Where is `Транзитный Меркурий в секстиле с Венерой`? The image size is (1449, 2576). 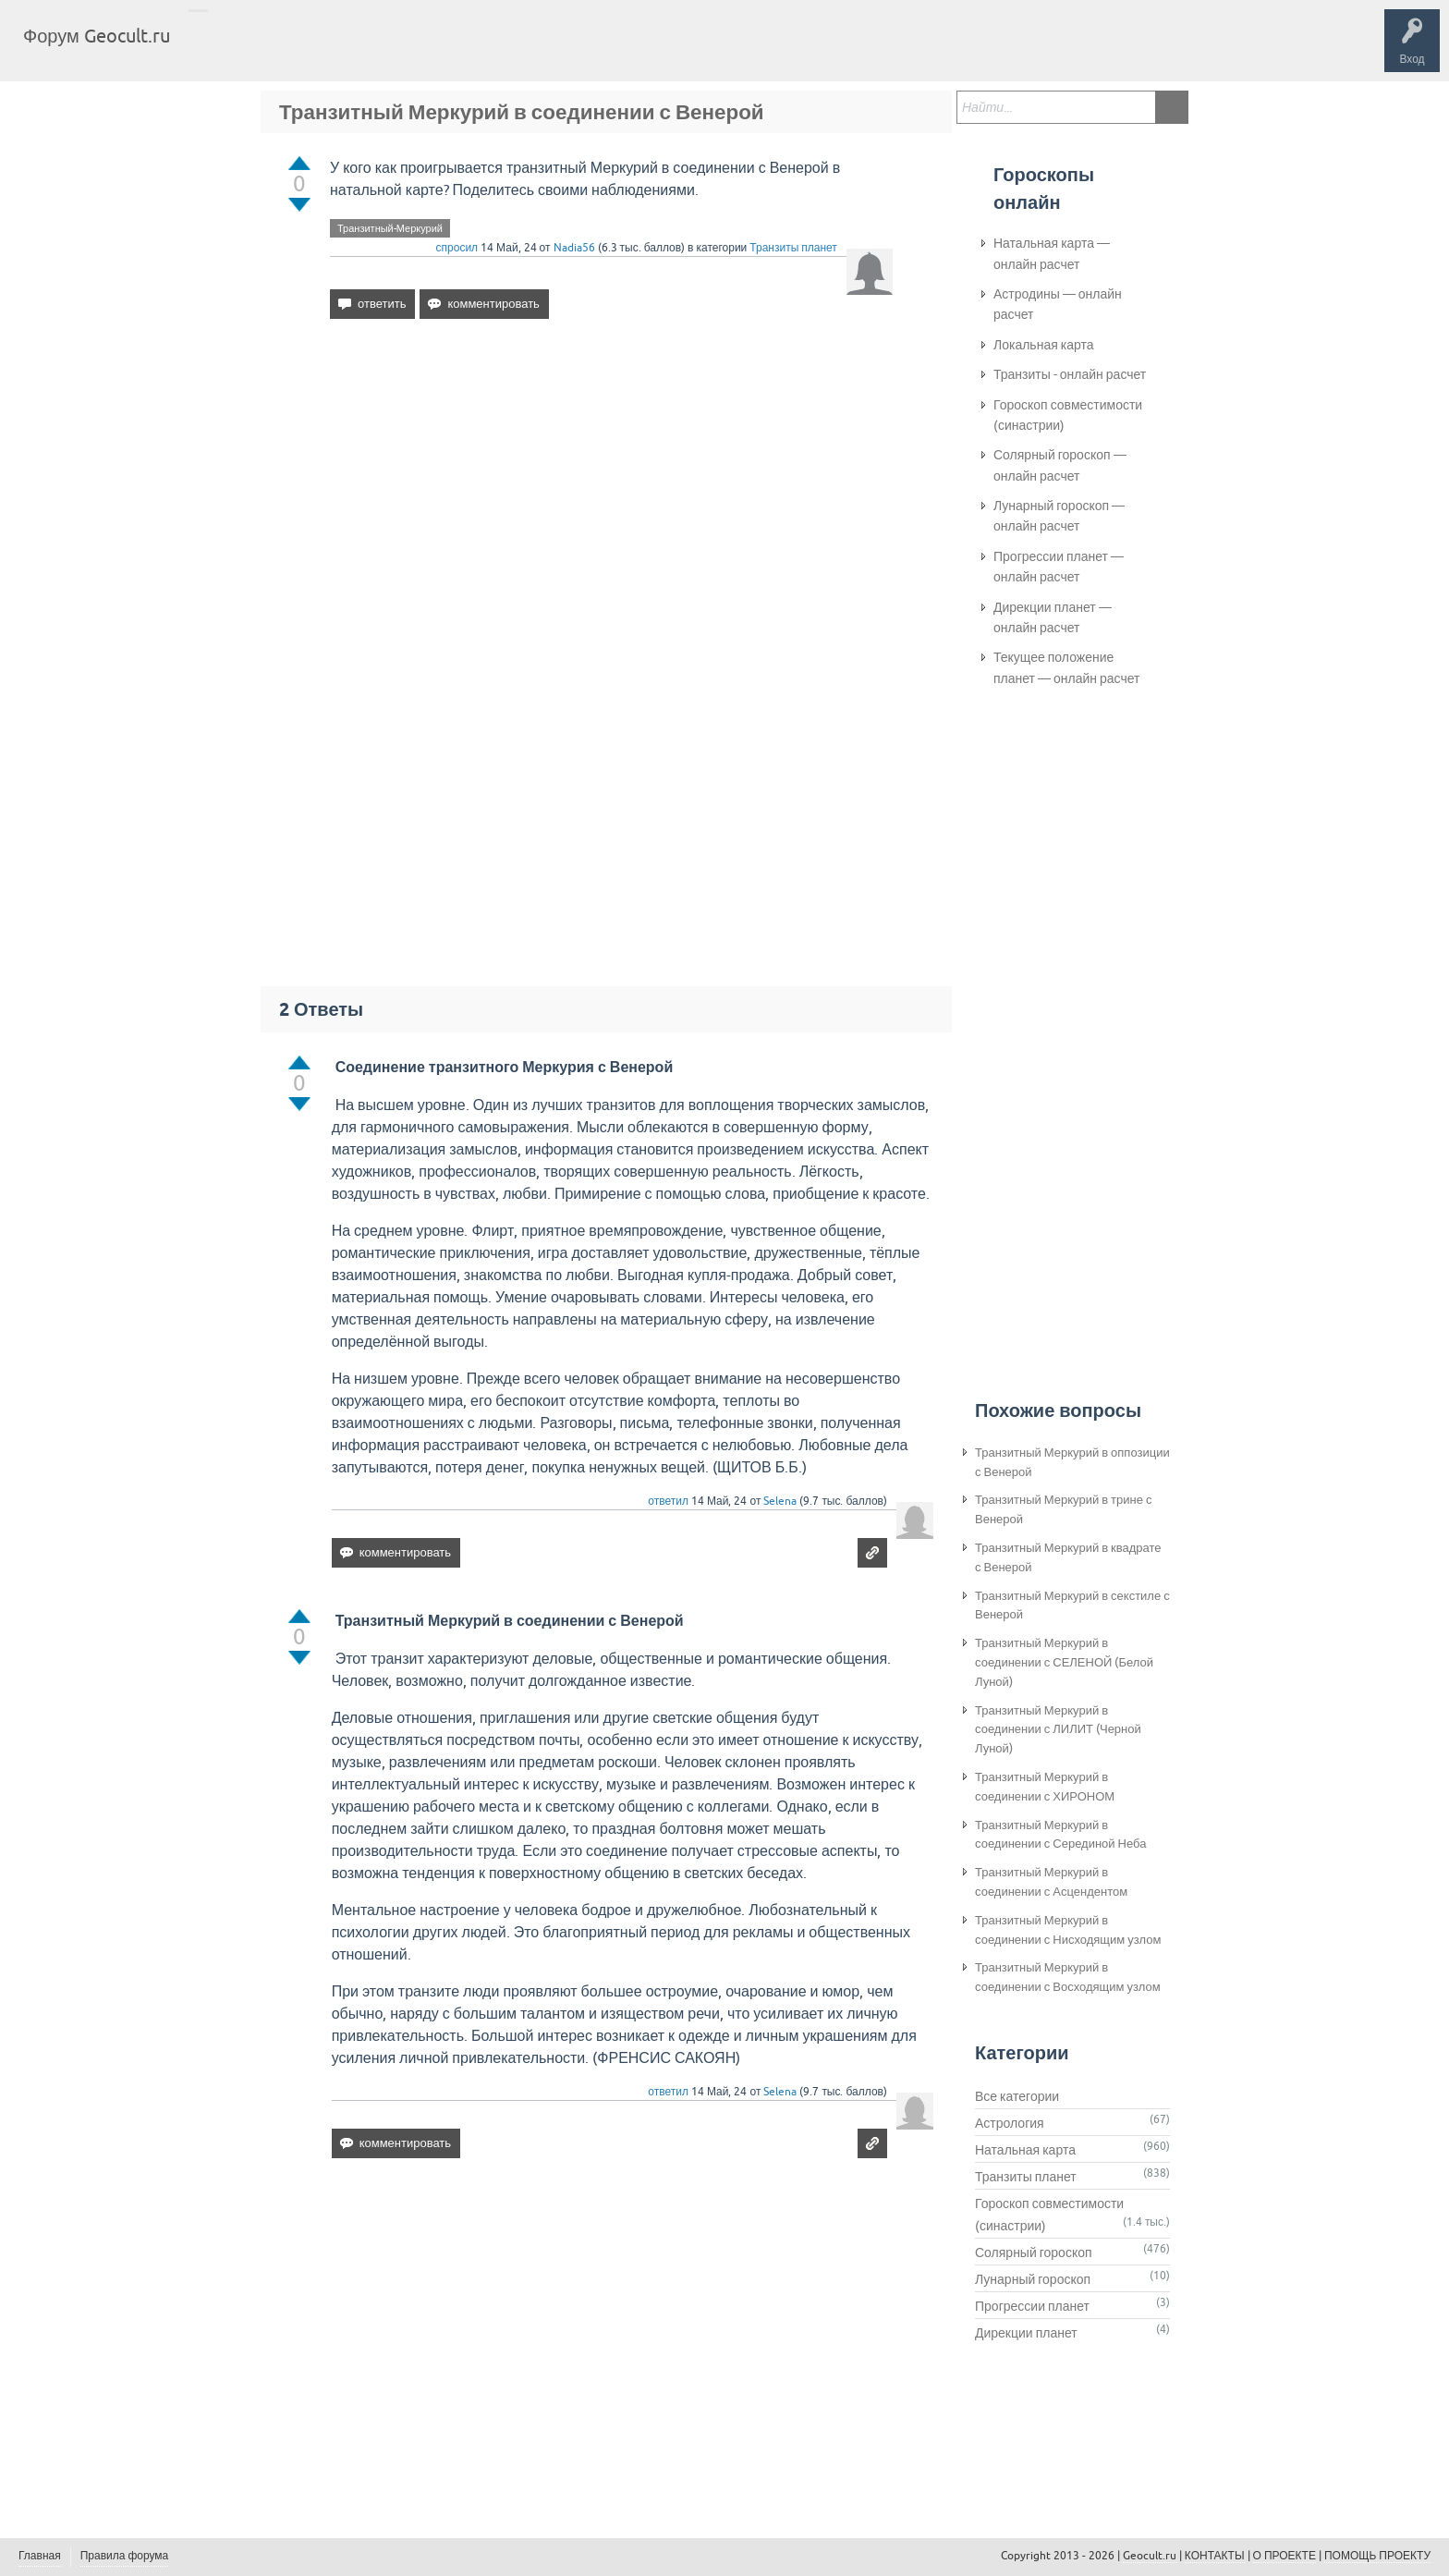 Транзитный Меркурий в секстиле с Венерой is located at coordinates (1072, 1605).